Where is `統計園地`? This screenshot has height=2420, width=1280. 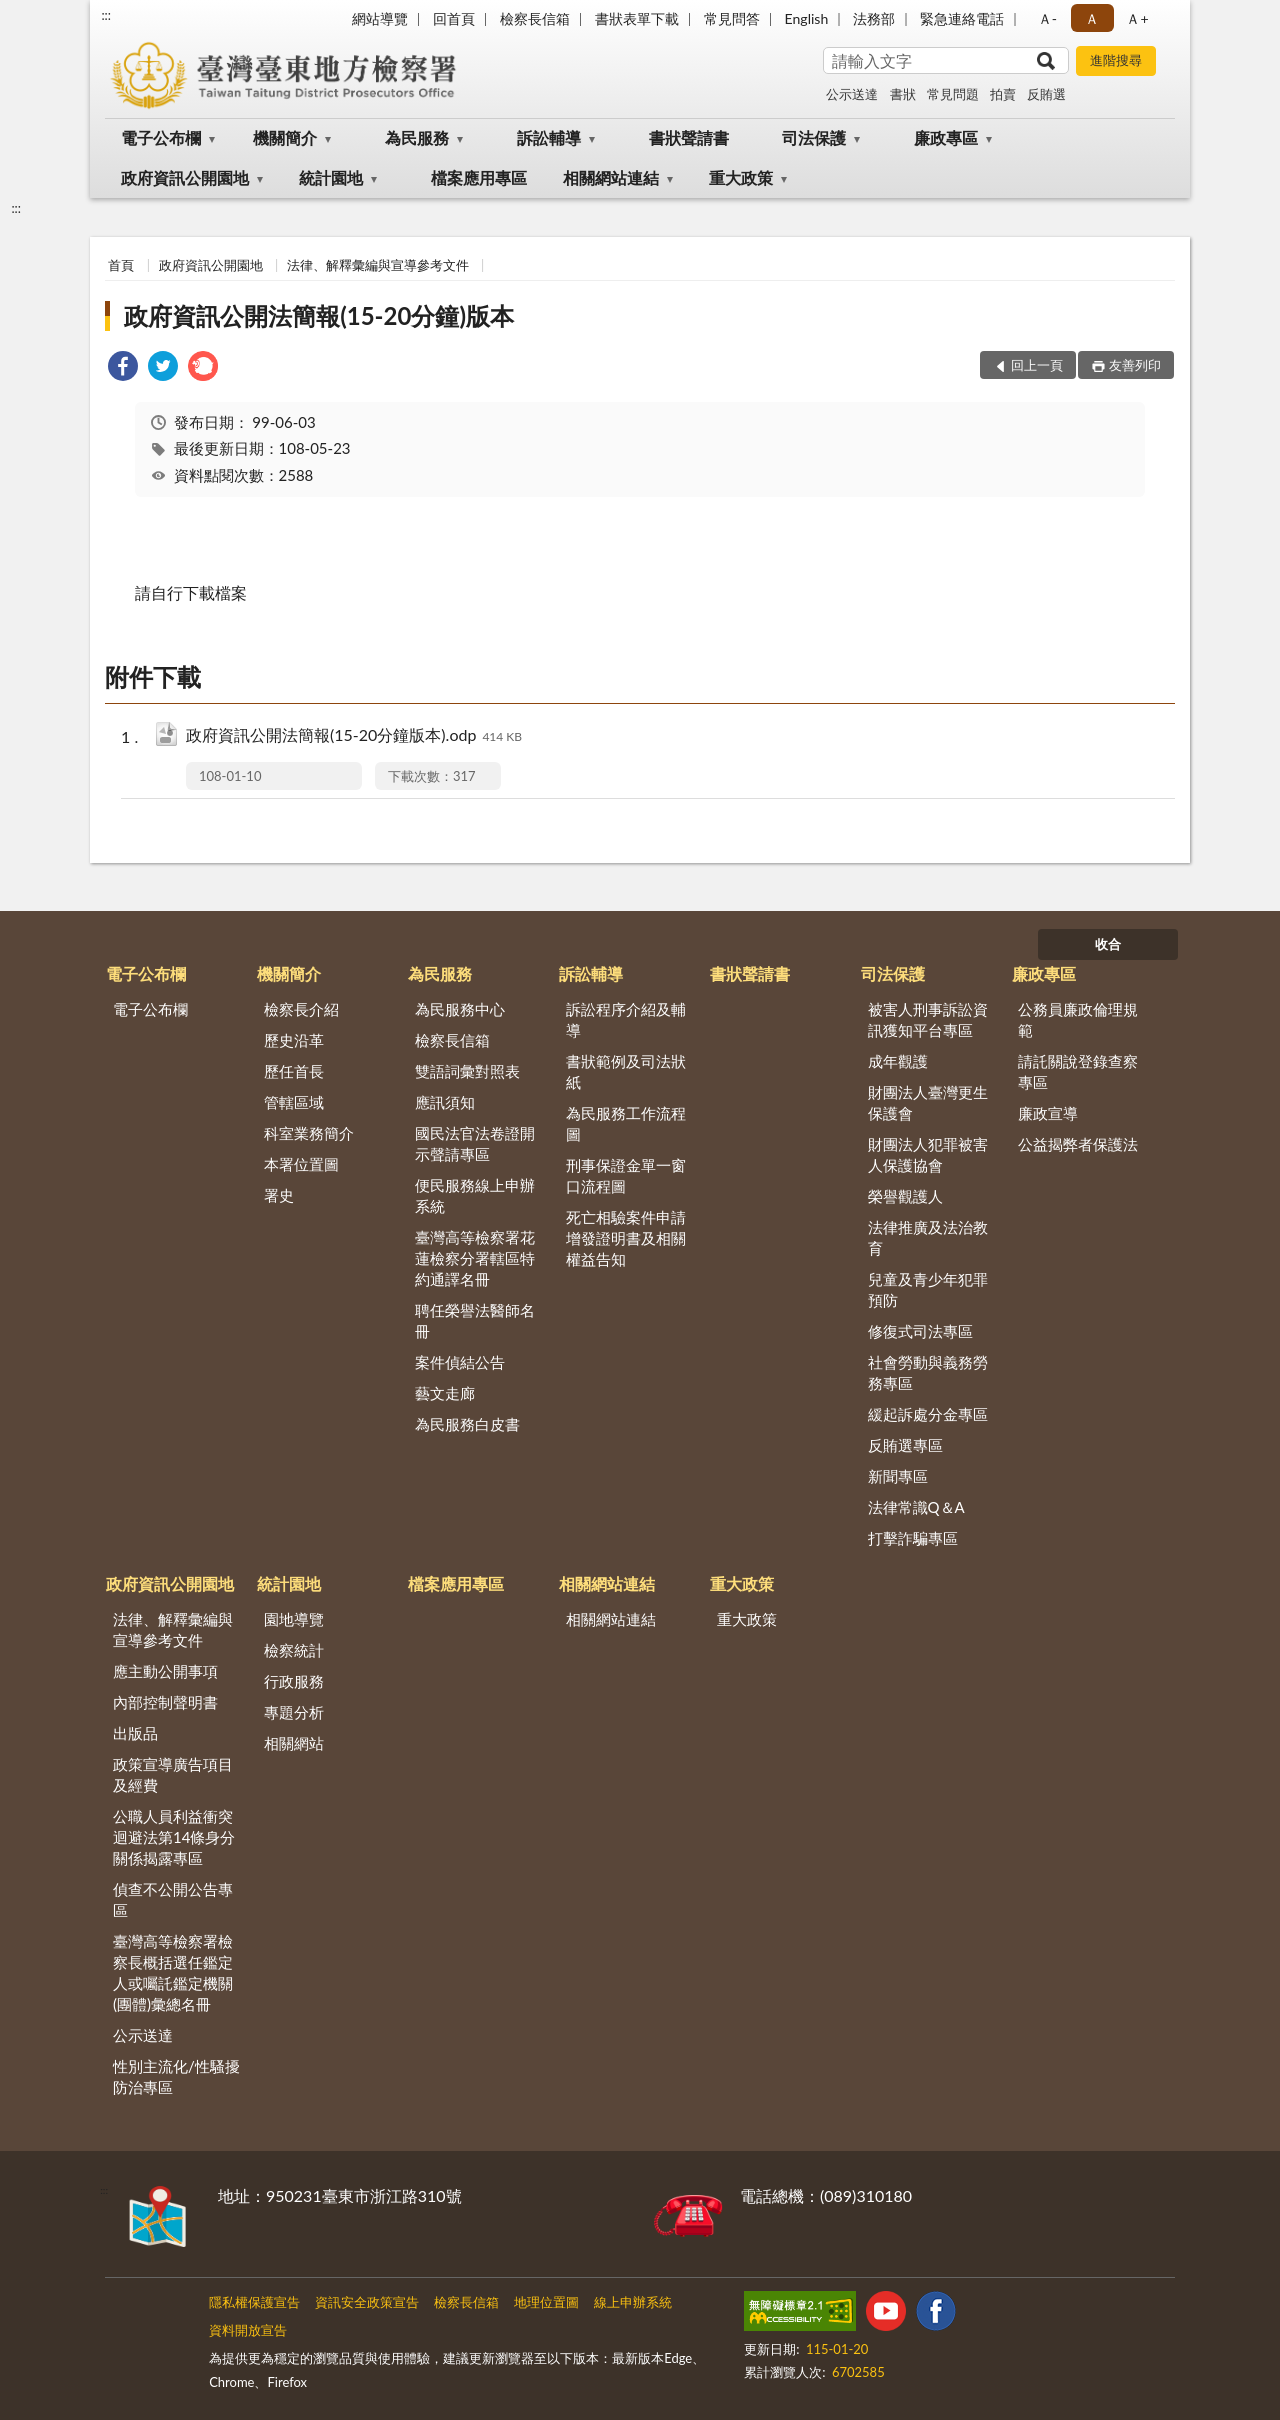 統計園地 is located at coordinates (331, 177).